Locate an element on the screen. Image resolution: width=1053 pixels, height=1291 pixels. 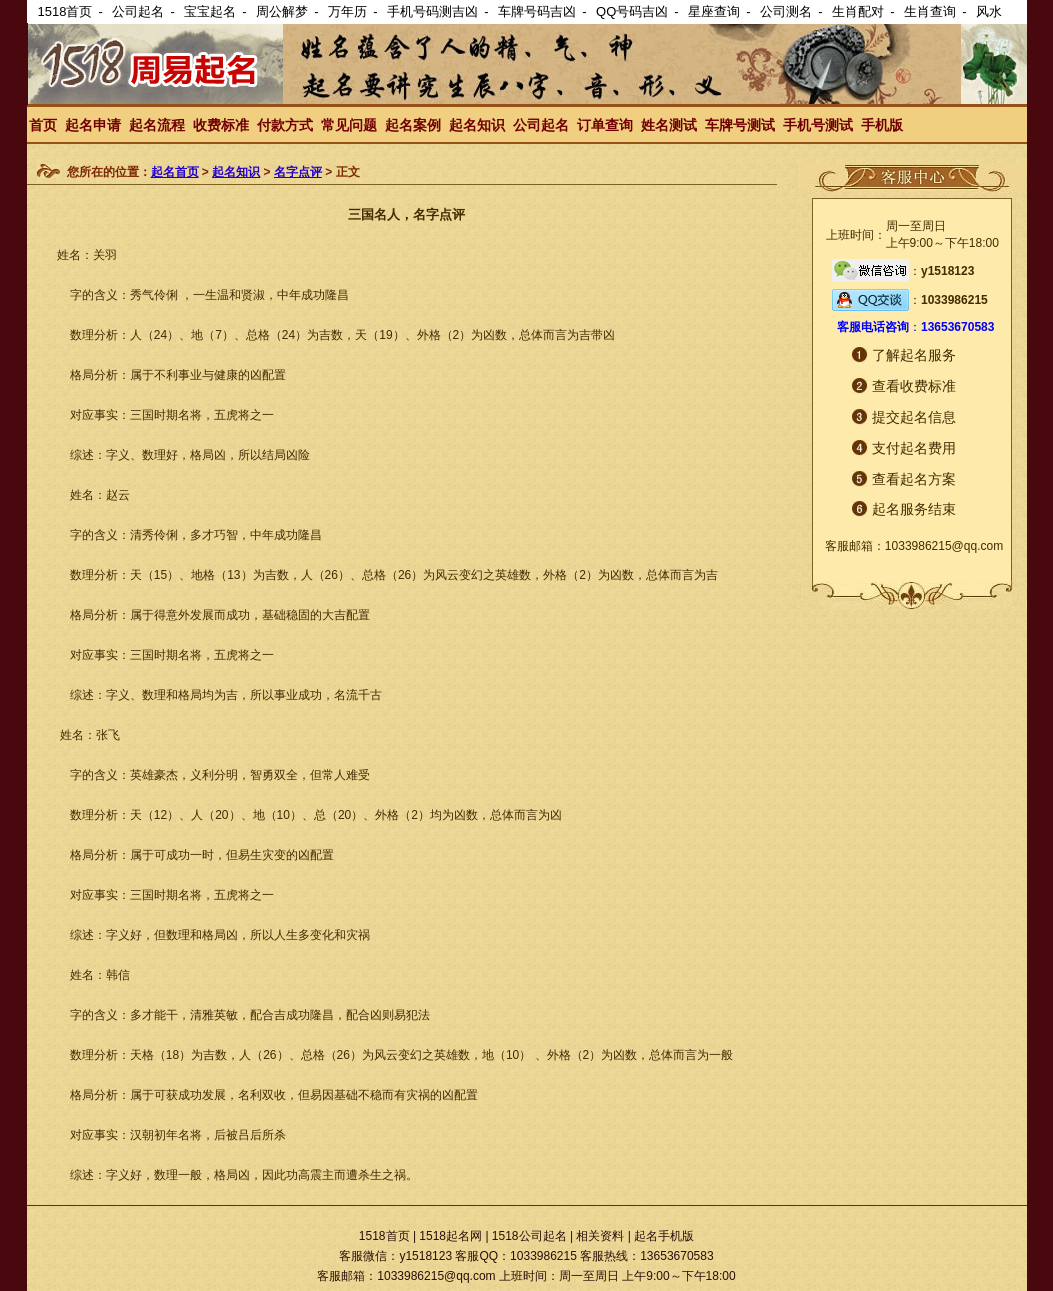
1518起名网 is located at coordinates (450, 1236).